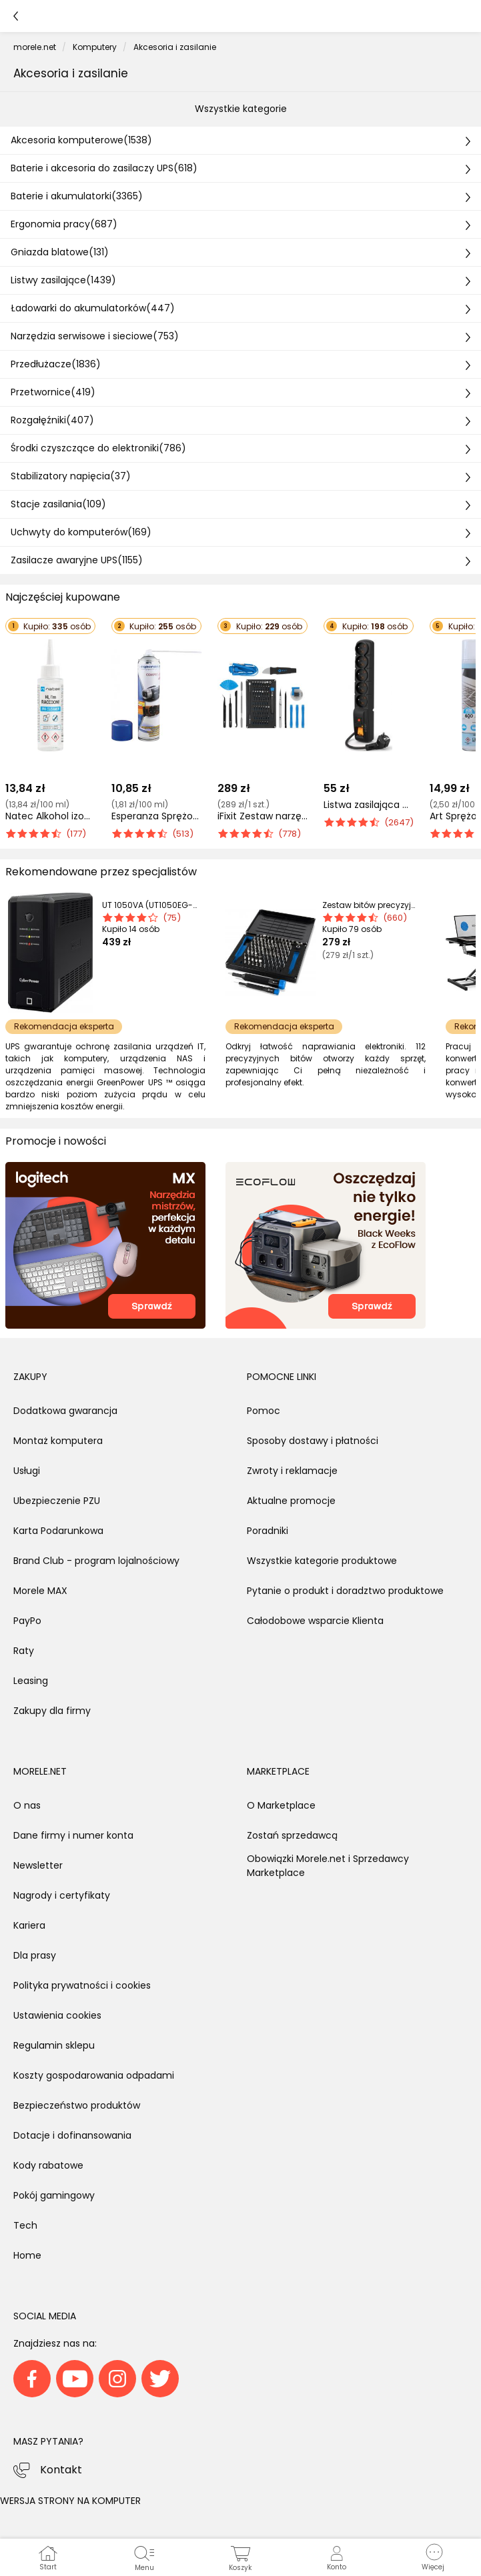 The height and width of the screenshot is (2576, 481). I want to click on Całodobowe wsparcie Klienta, so click(315, 1620).